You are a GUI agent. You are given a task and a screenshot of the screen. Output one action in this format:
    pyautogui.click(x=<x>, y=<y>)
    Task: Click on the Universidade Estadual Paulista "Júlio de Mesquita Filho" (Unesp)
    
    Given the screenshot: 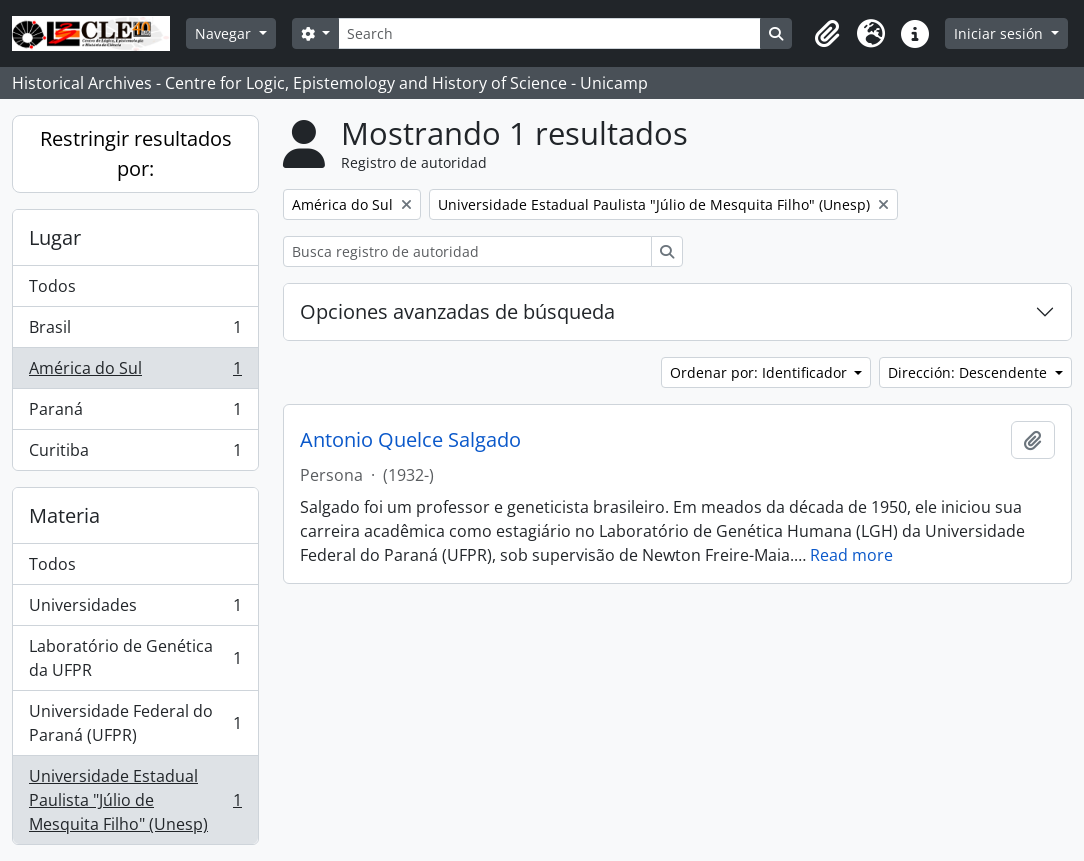 What is the action you would take?
    pyautogui.click(x=135, y=800)
    